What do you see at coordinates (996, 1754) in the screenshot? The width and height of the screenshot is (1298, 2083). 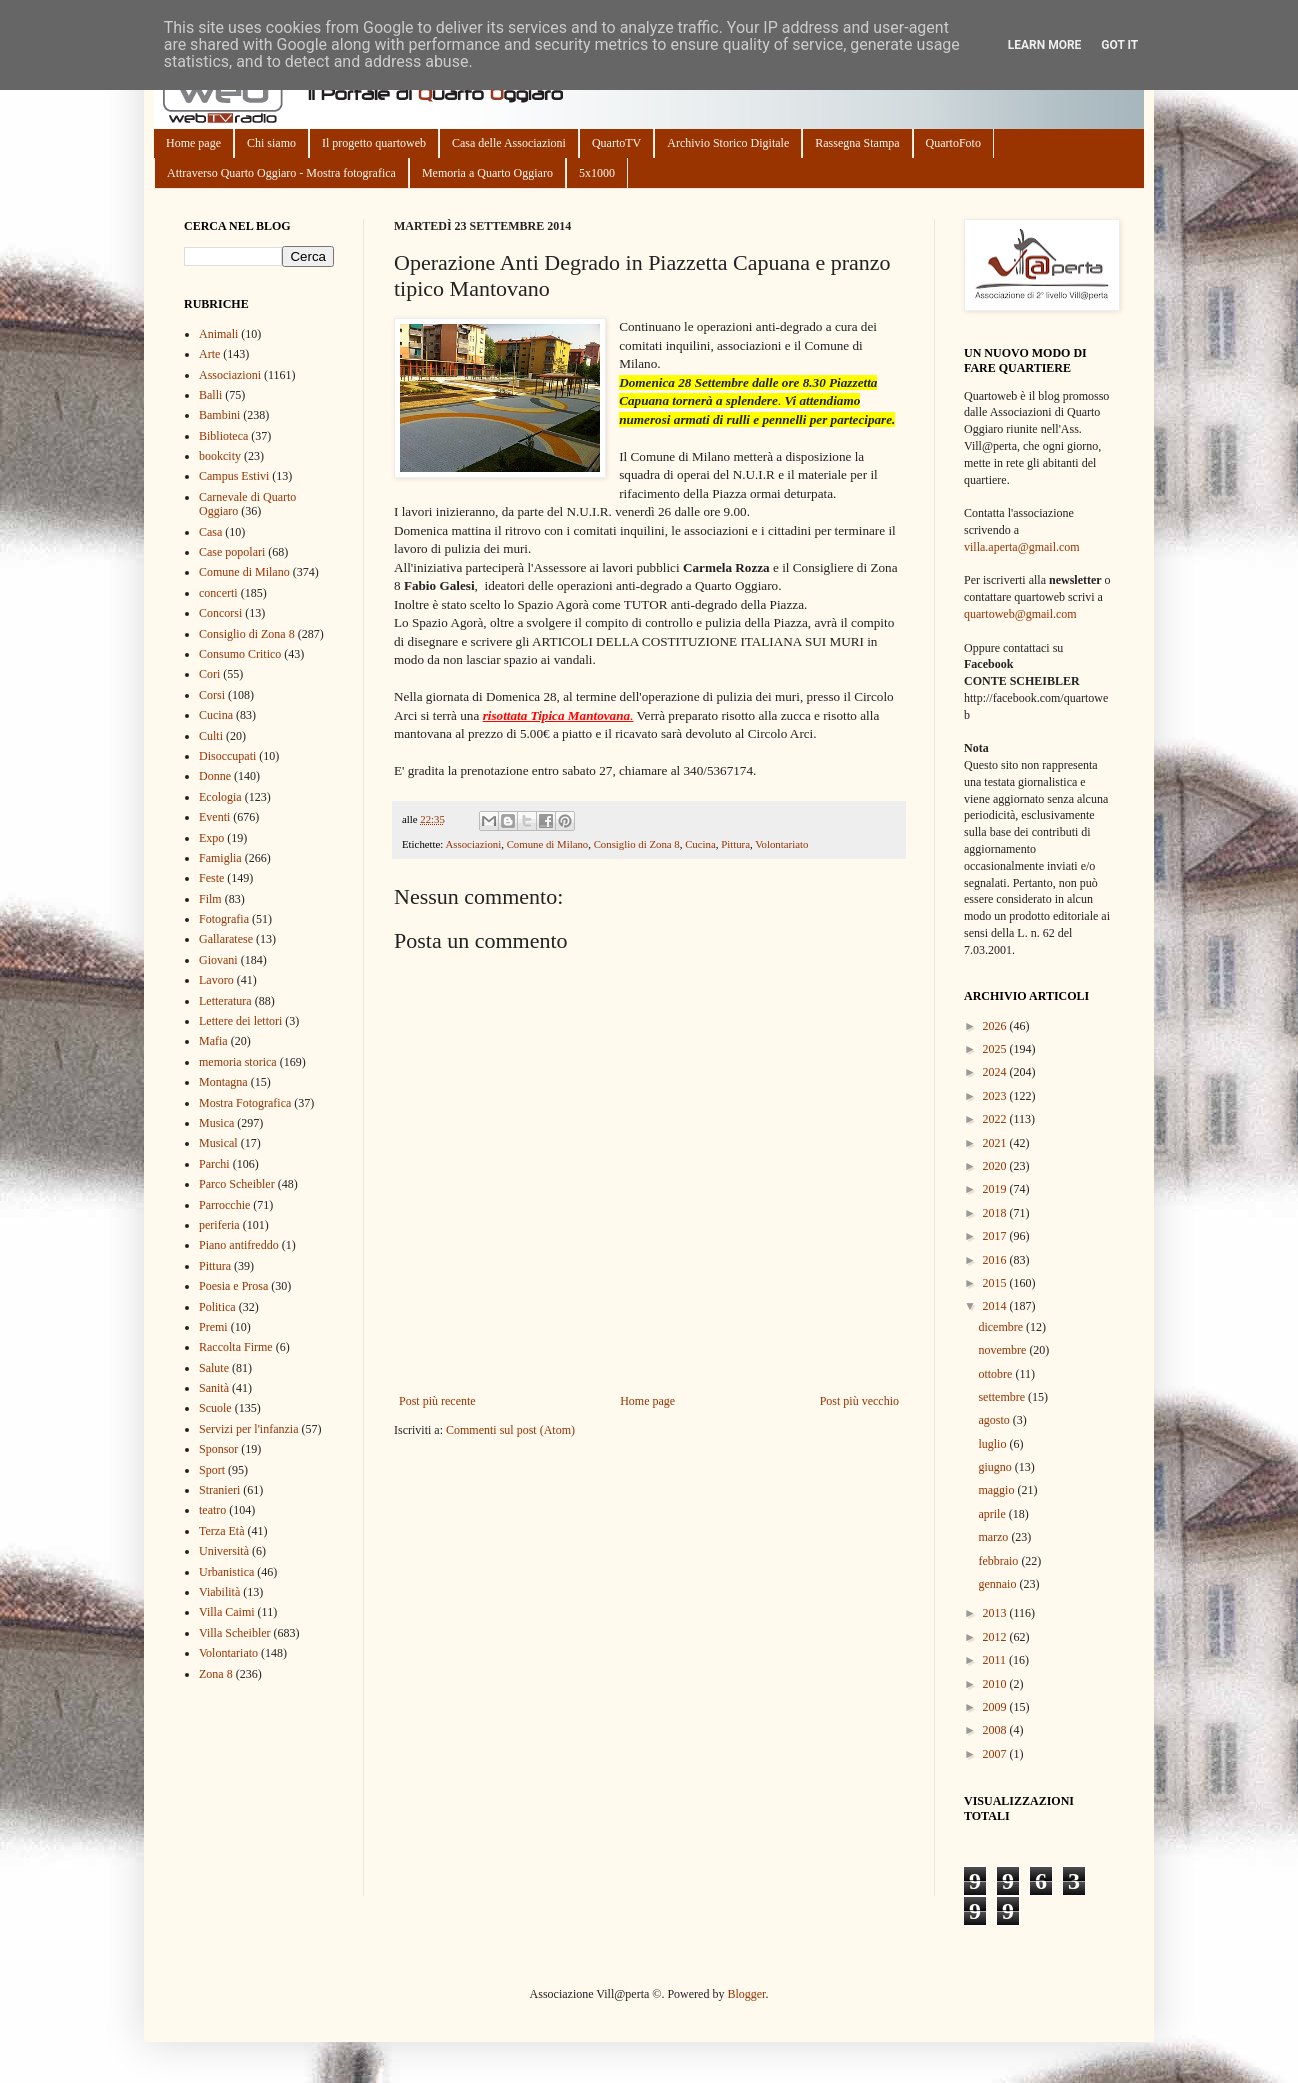 I see `2007` at bounding box center [996, 1754].